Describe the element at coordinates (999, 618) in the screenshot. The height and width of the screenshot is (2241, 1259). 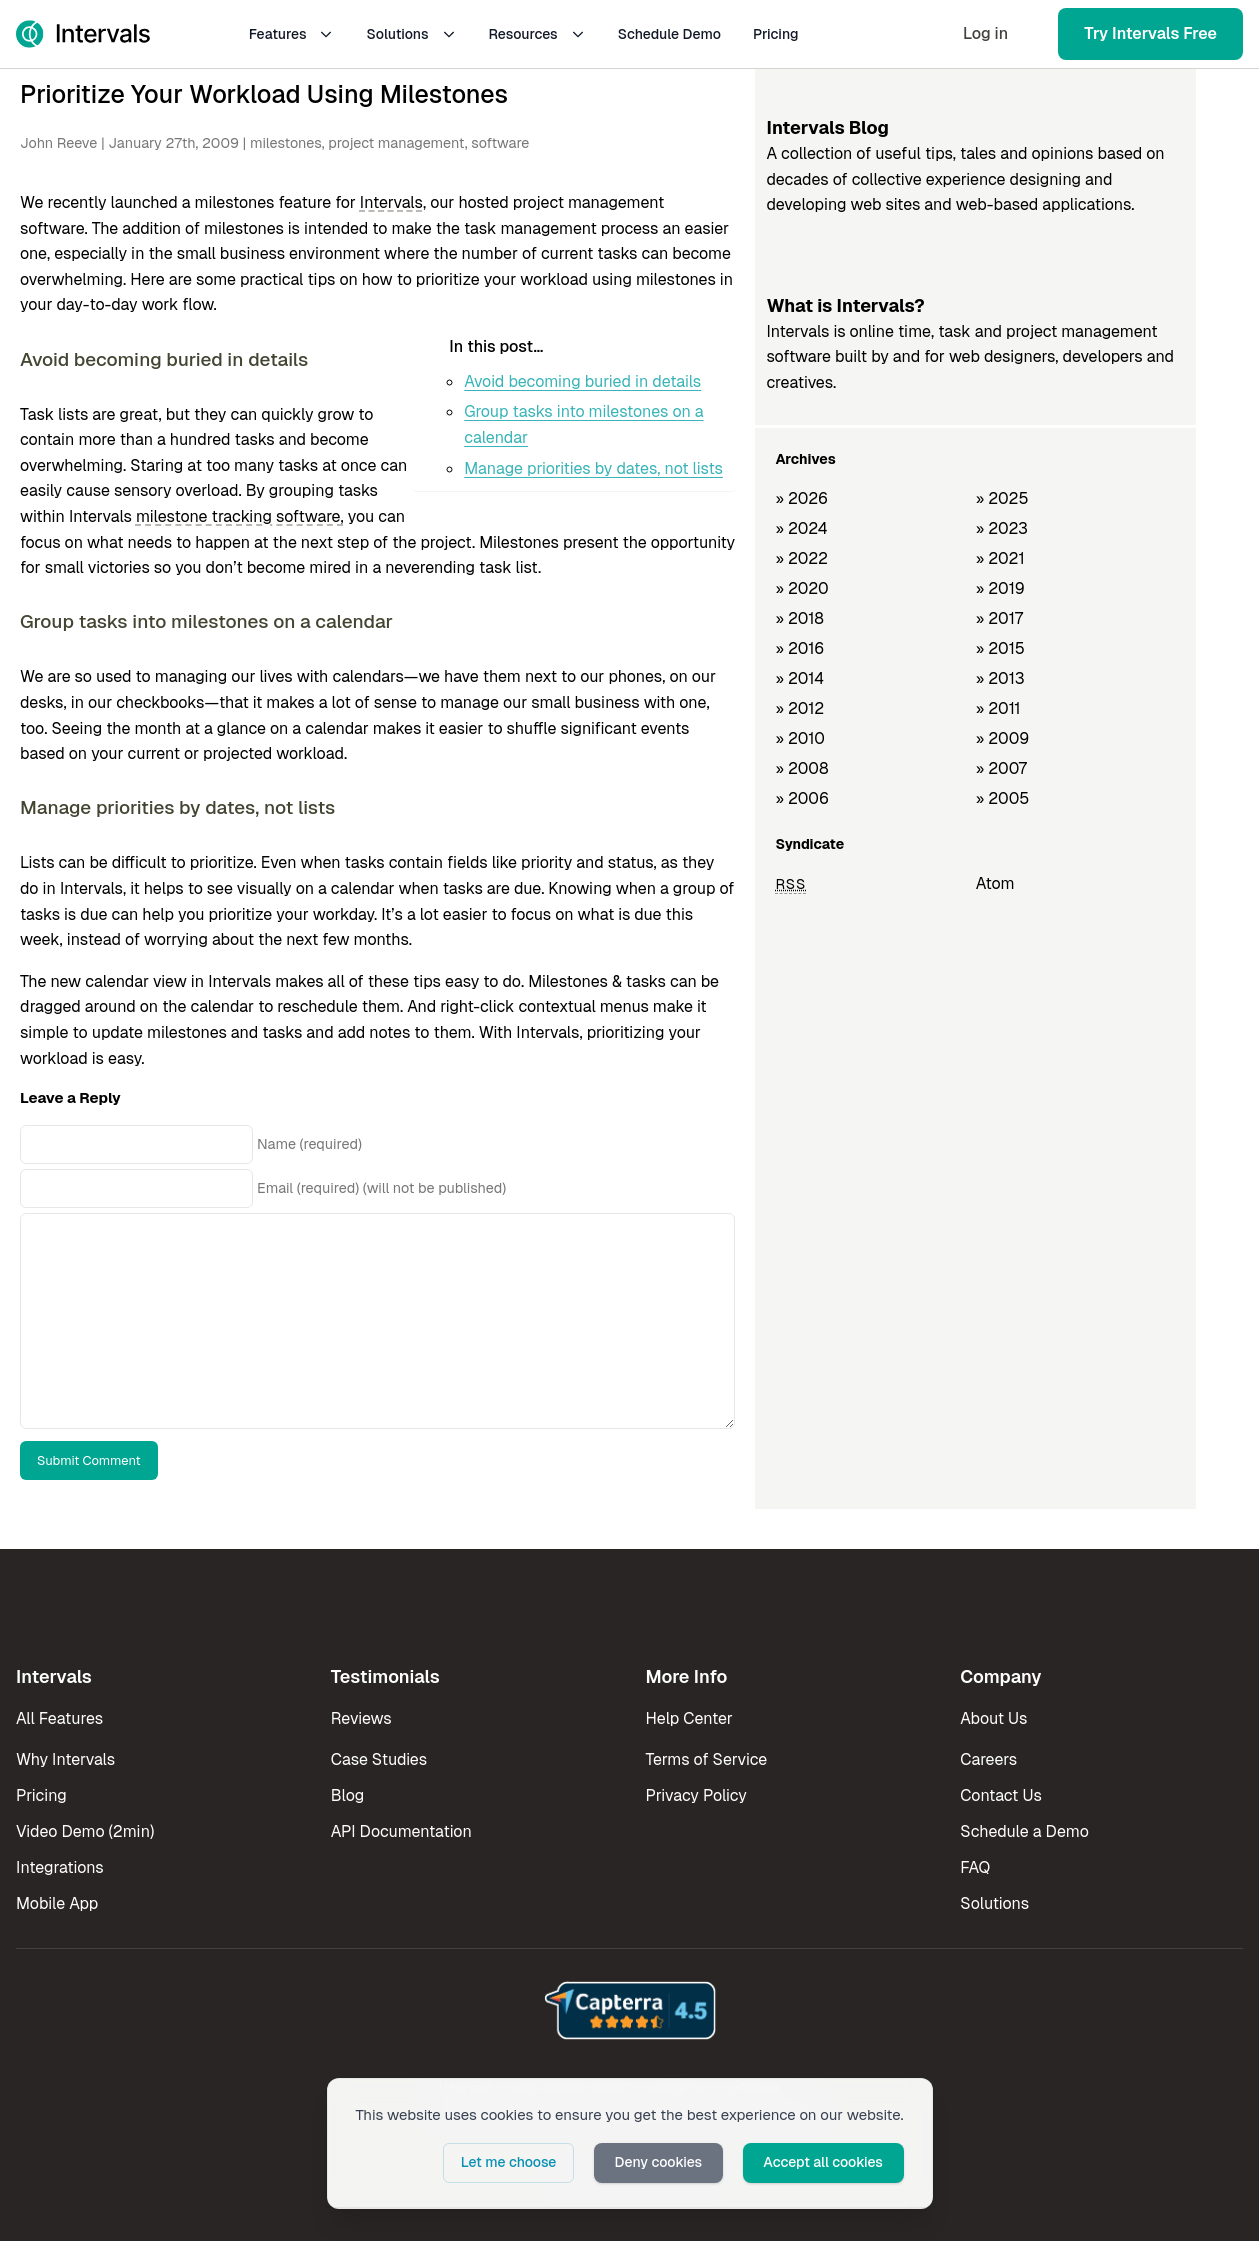
I see `» 2017` at that location.